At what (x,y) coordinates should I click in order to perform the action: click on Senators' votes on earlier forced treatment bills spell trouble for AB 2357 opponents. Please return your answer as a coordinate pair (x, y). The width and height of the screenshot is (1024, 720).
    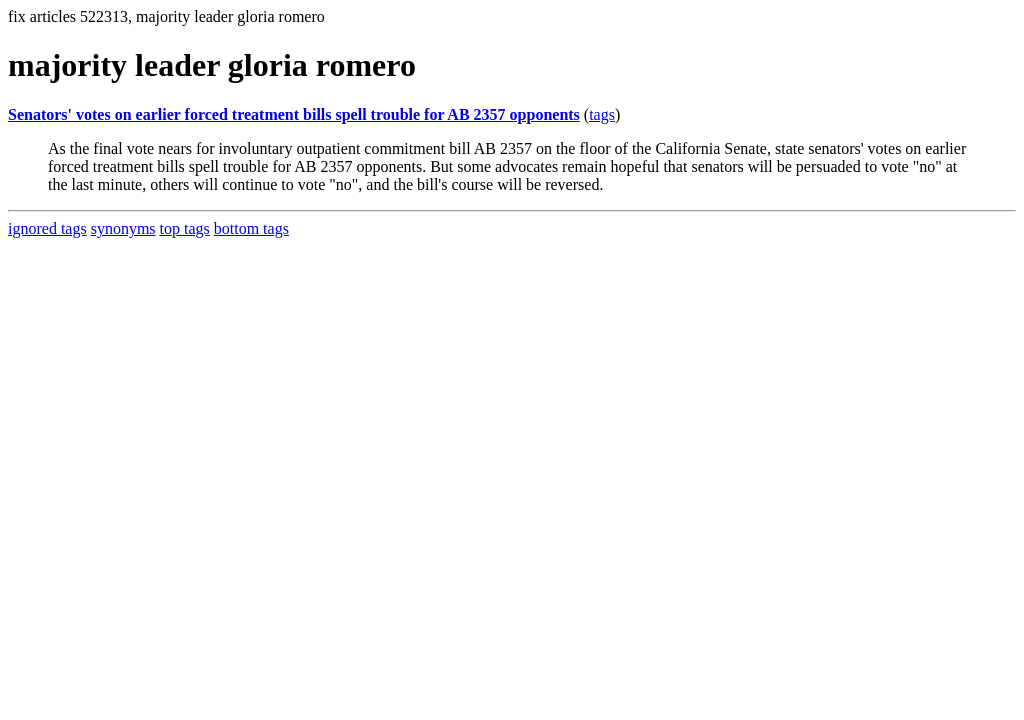
    Looking at the image, I should click on (294, 114).